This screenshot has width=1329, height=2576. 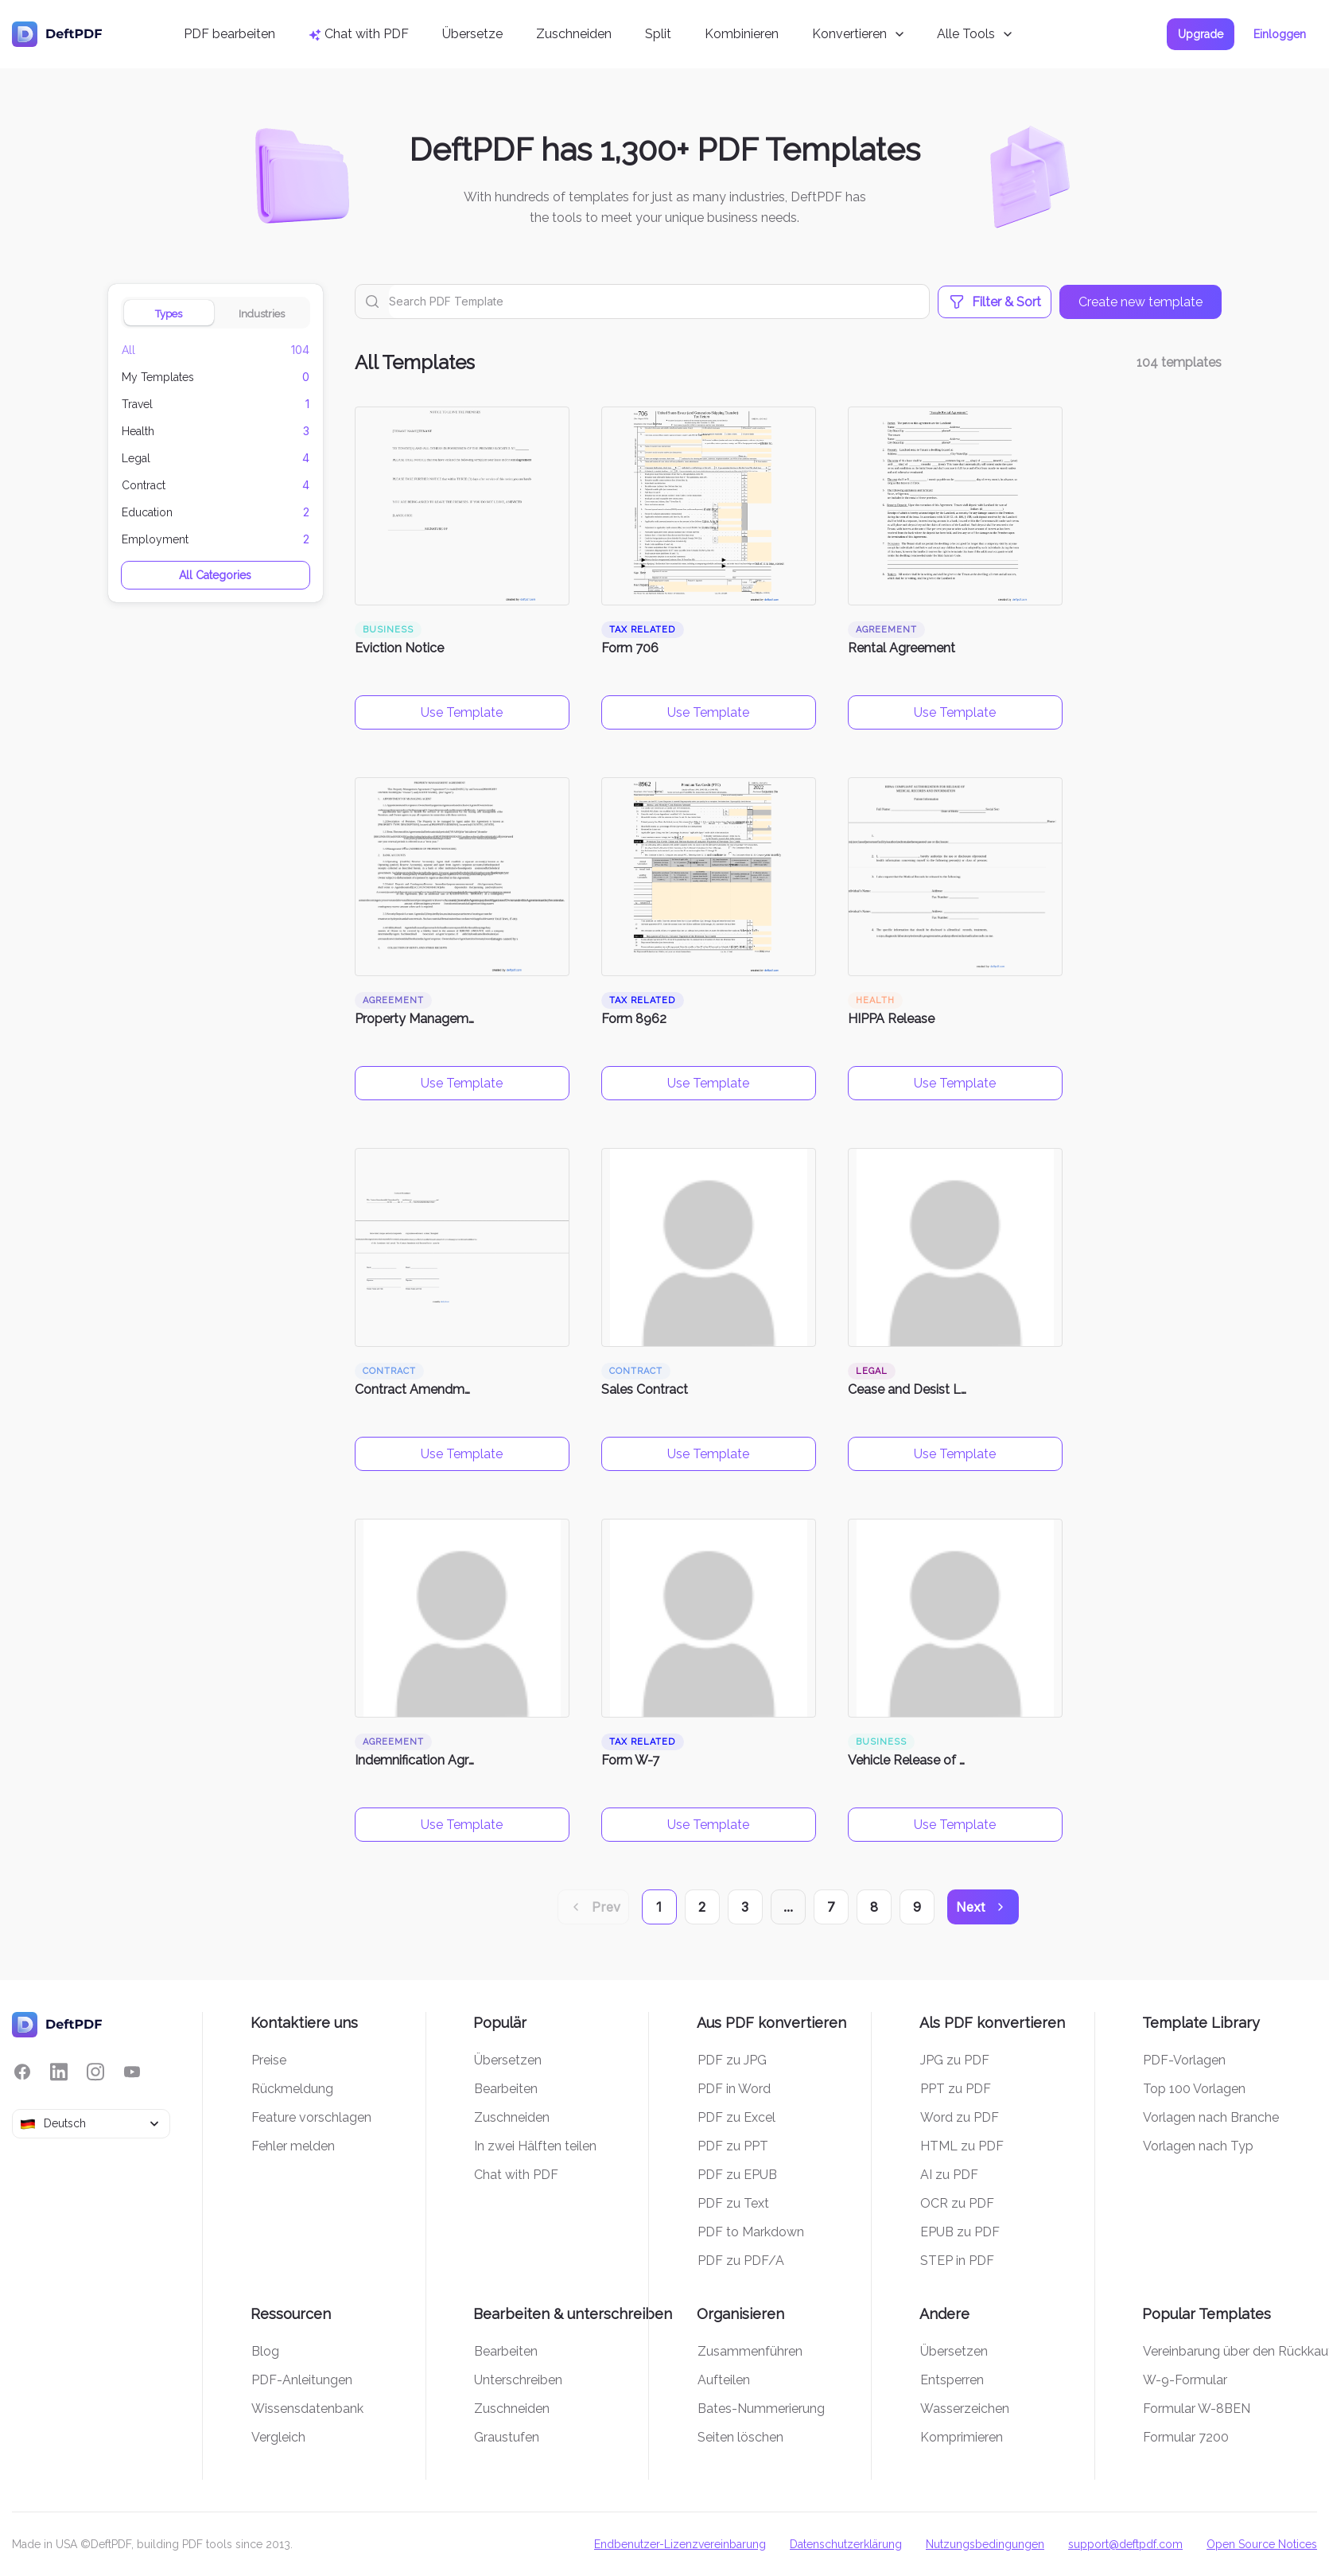 I want to click on Open Source Notices, so click(x=1262, y=2544).